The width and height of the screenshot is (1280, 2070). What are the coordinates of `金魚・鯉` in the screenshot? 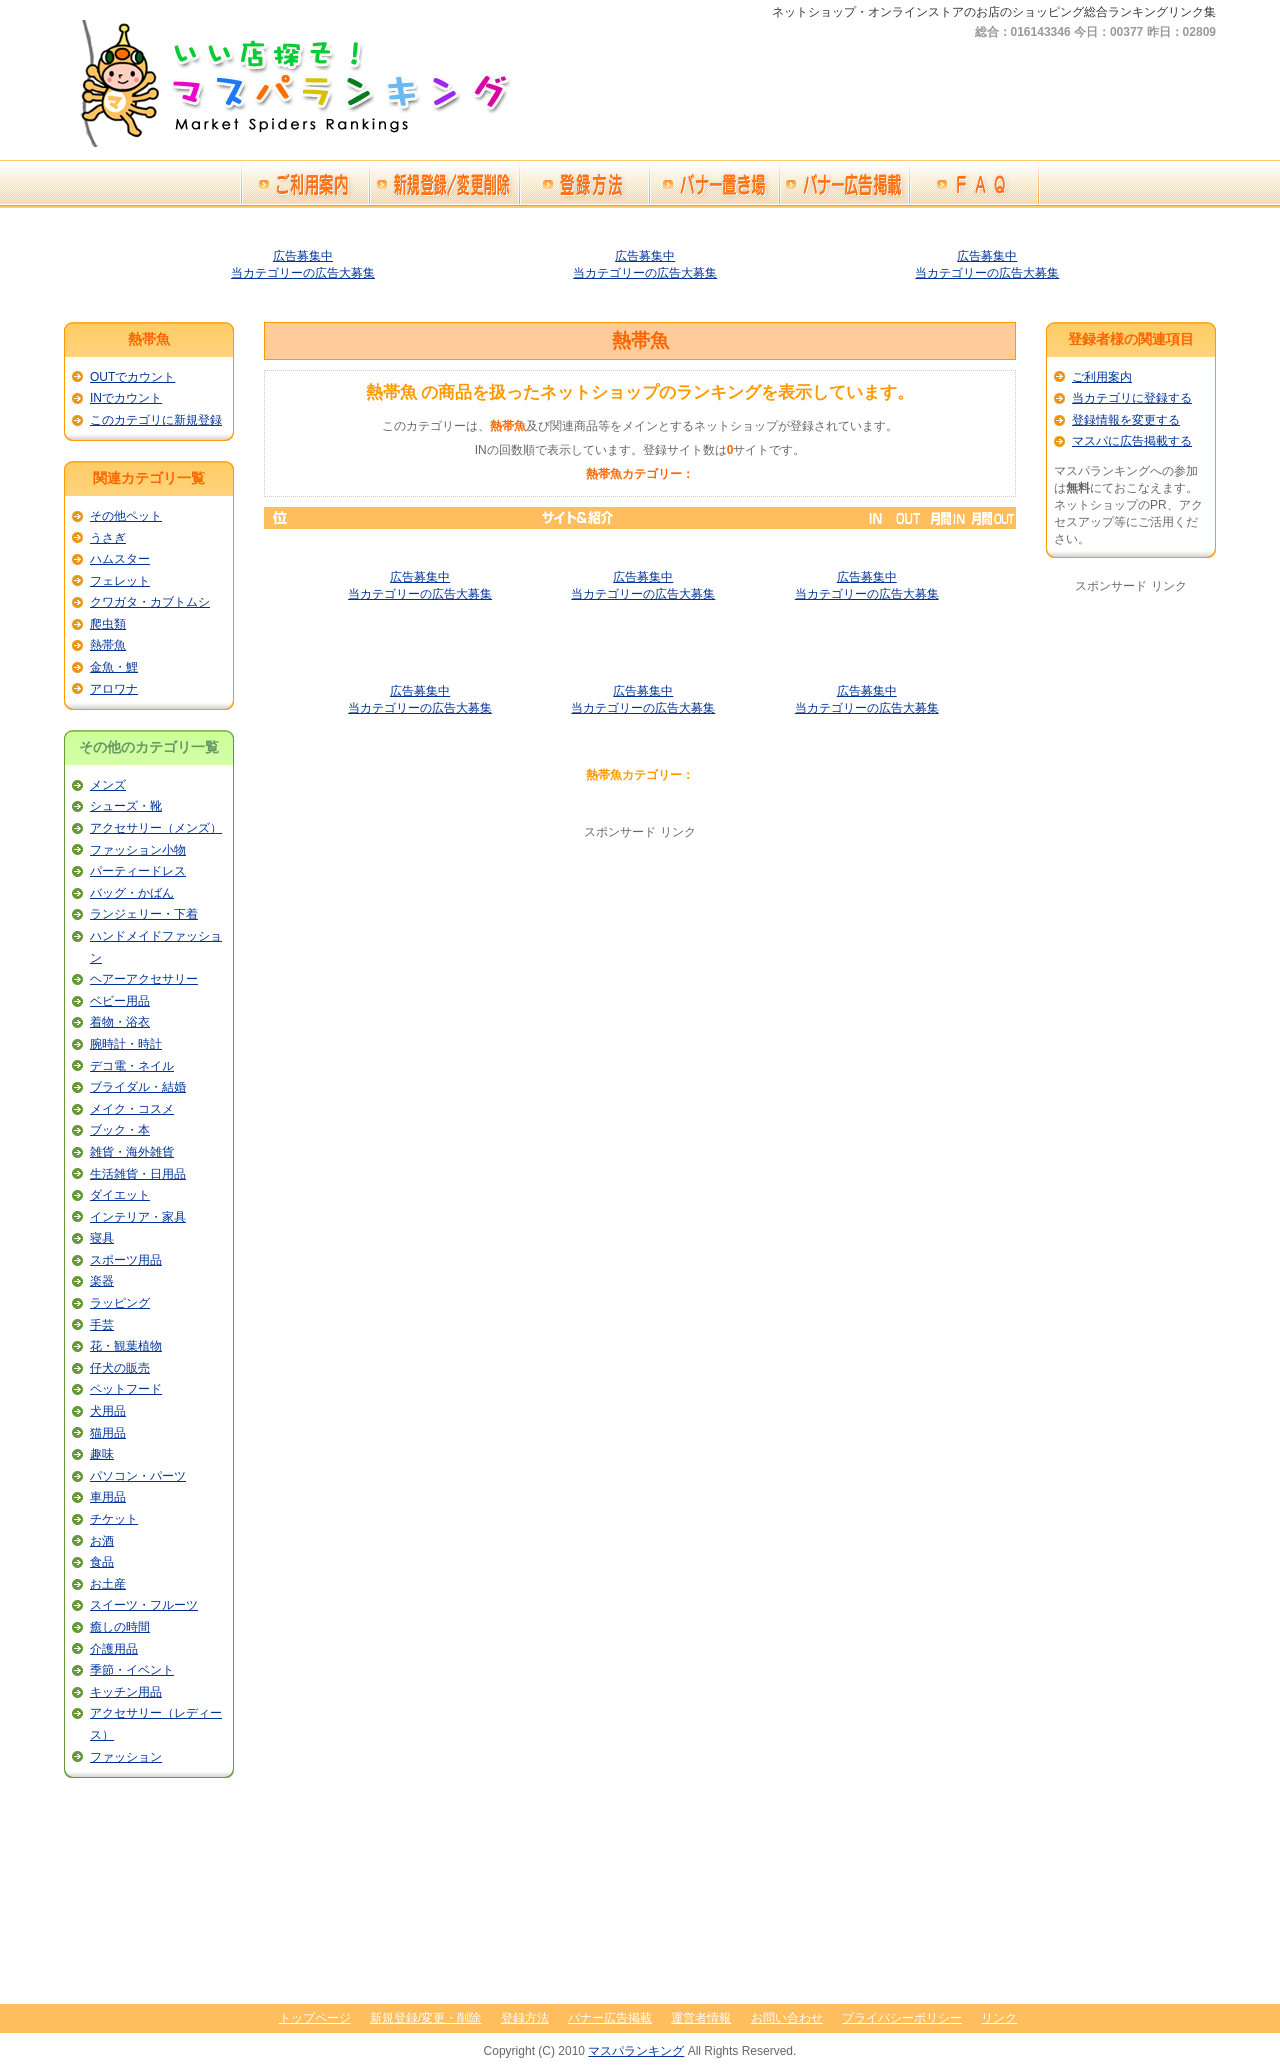 It's located at (114, 667).